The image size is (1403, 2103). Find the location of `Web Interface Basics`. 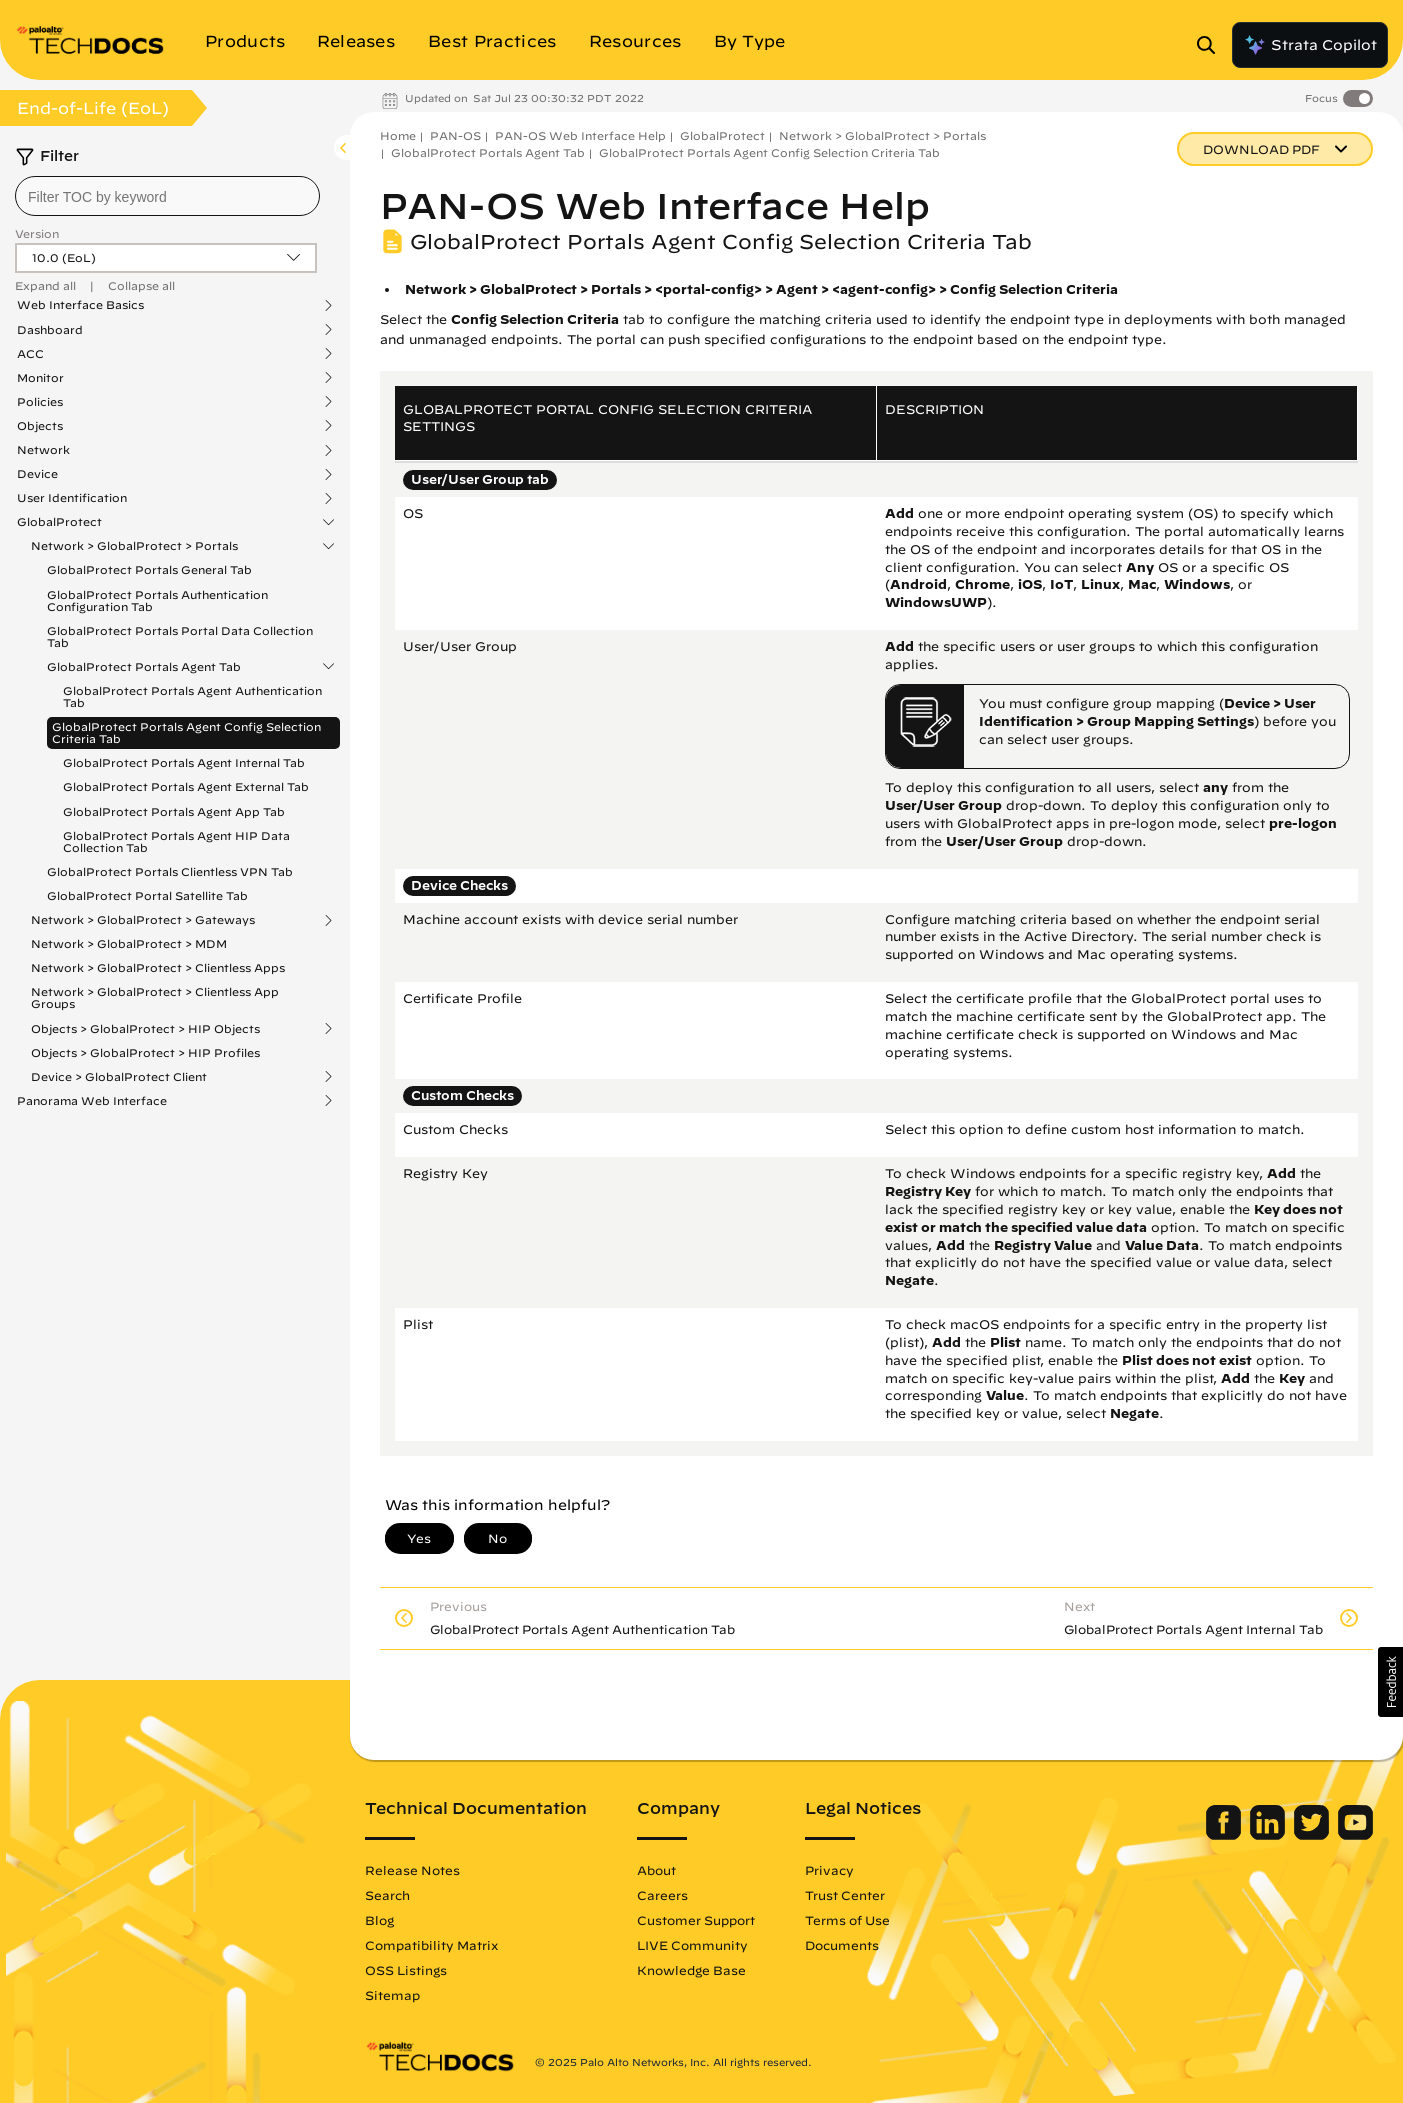

Web Interface Basics is located at coordinates (80, 305).